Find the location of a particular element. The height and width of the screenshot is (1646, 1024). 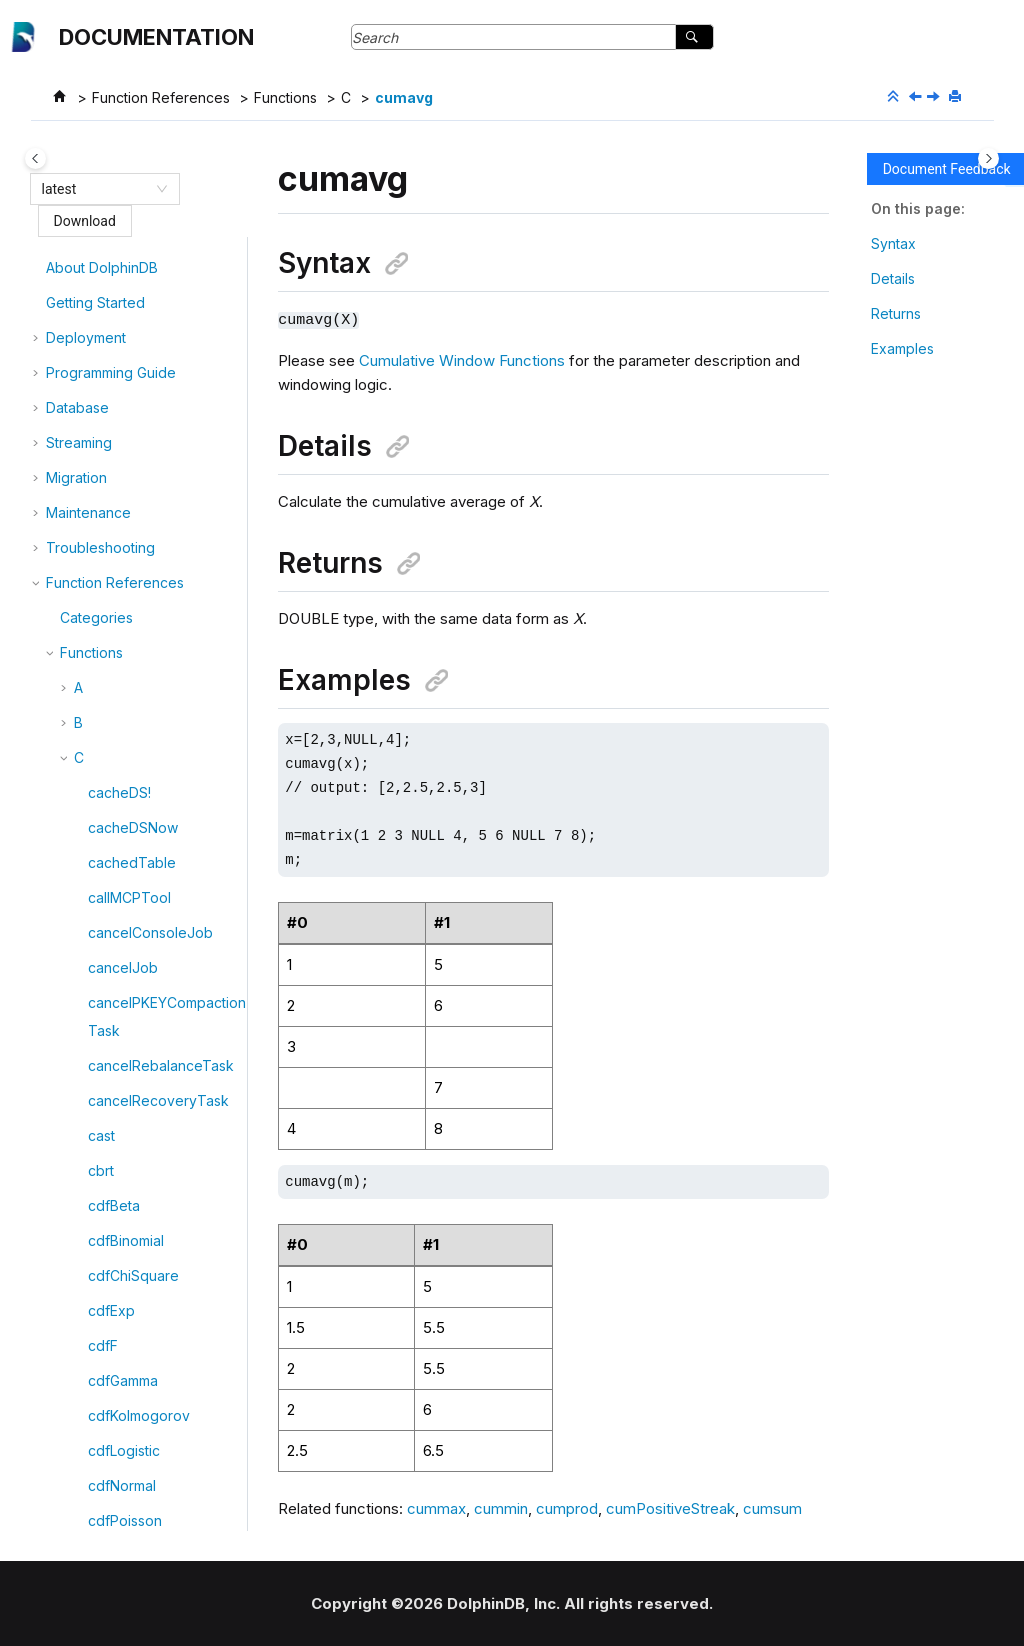

cumnunique is located at coordinates (128, 1179).